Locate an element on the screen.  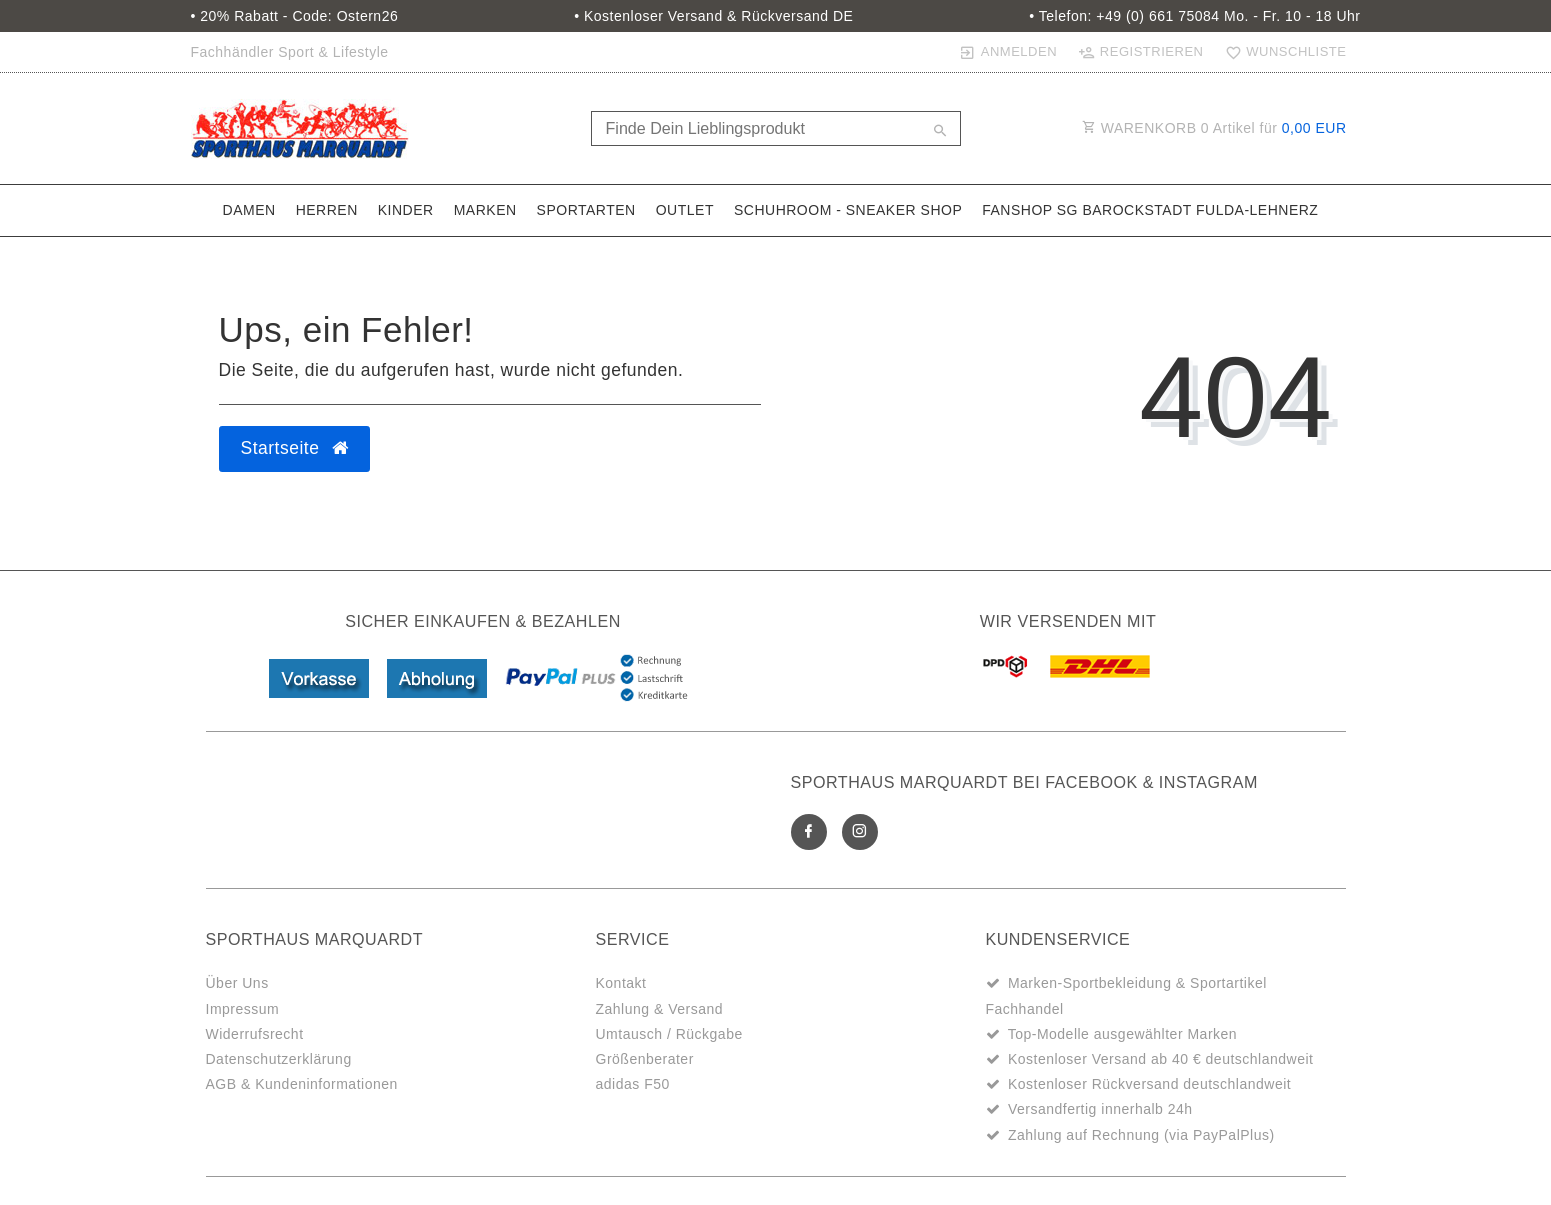
Umtausch / Rückgabe is located at coordinates (669, 1034).